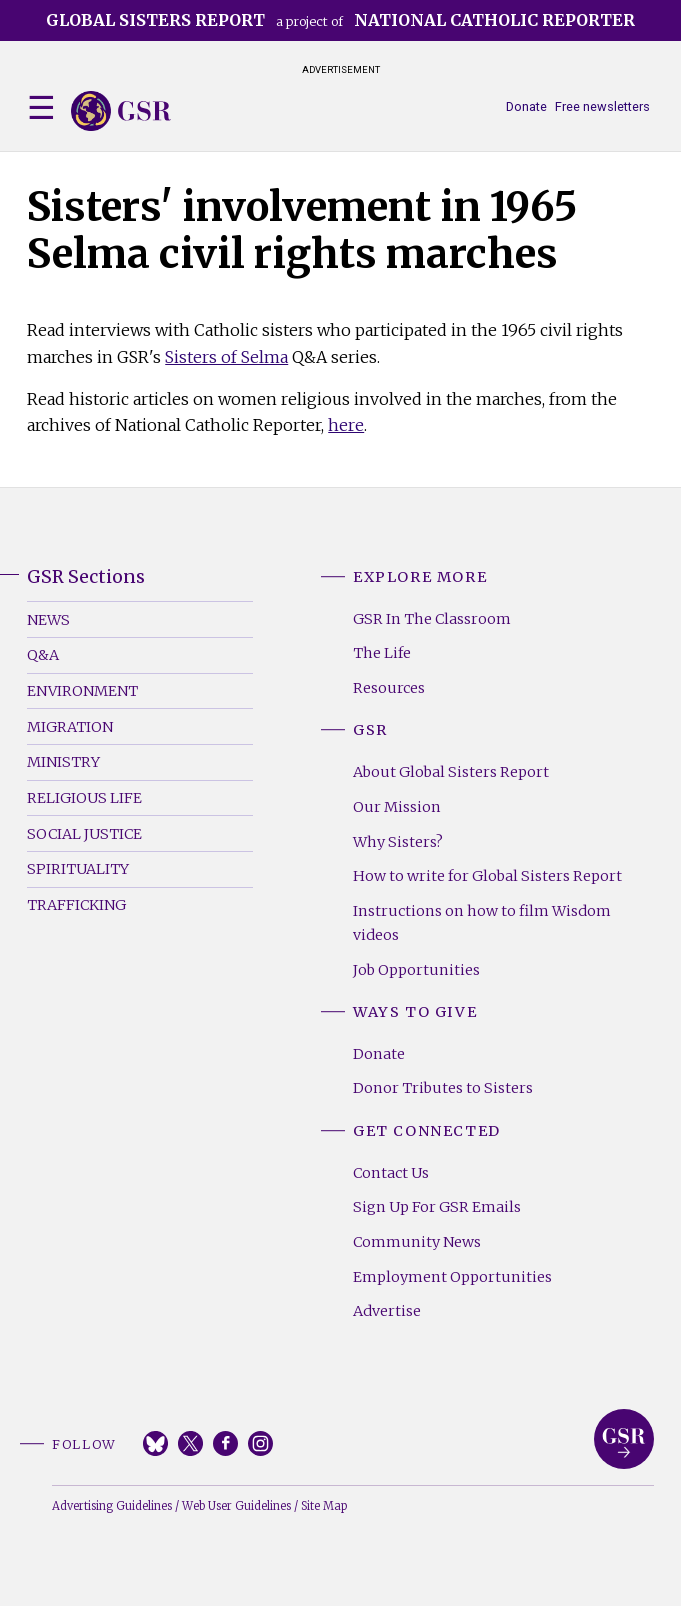 The width and height of the screenshot is (681, 1606). I want to click on How to write for Global Sisters Report, so click(487, 876).